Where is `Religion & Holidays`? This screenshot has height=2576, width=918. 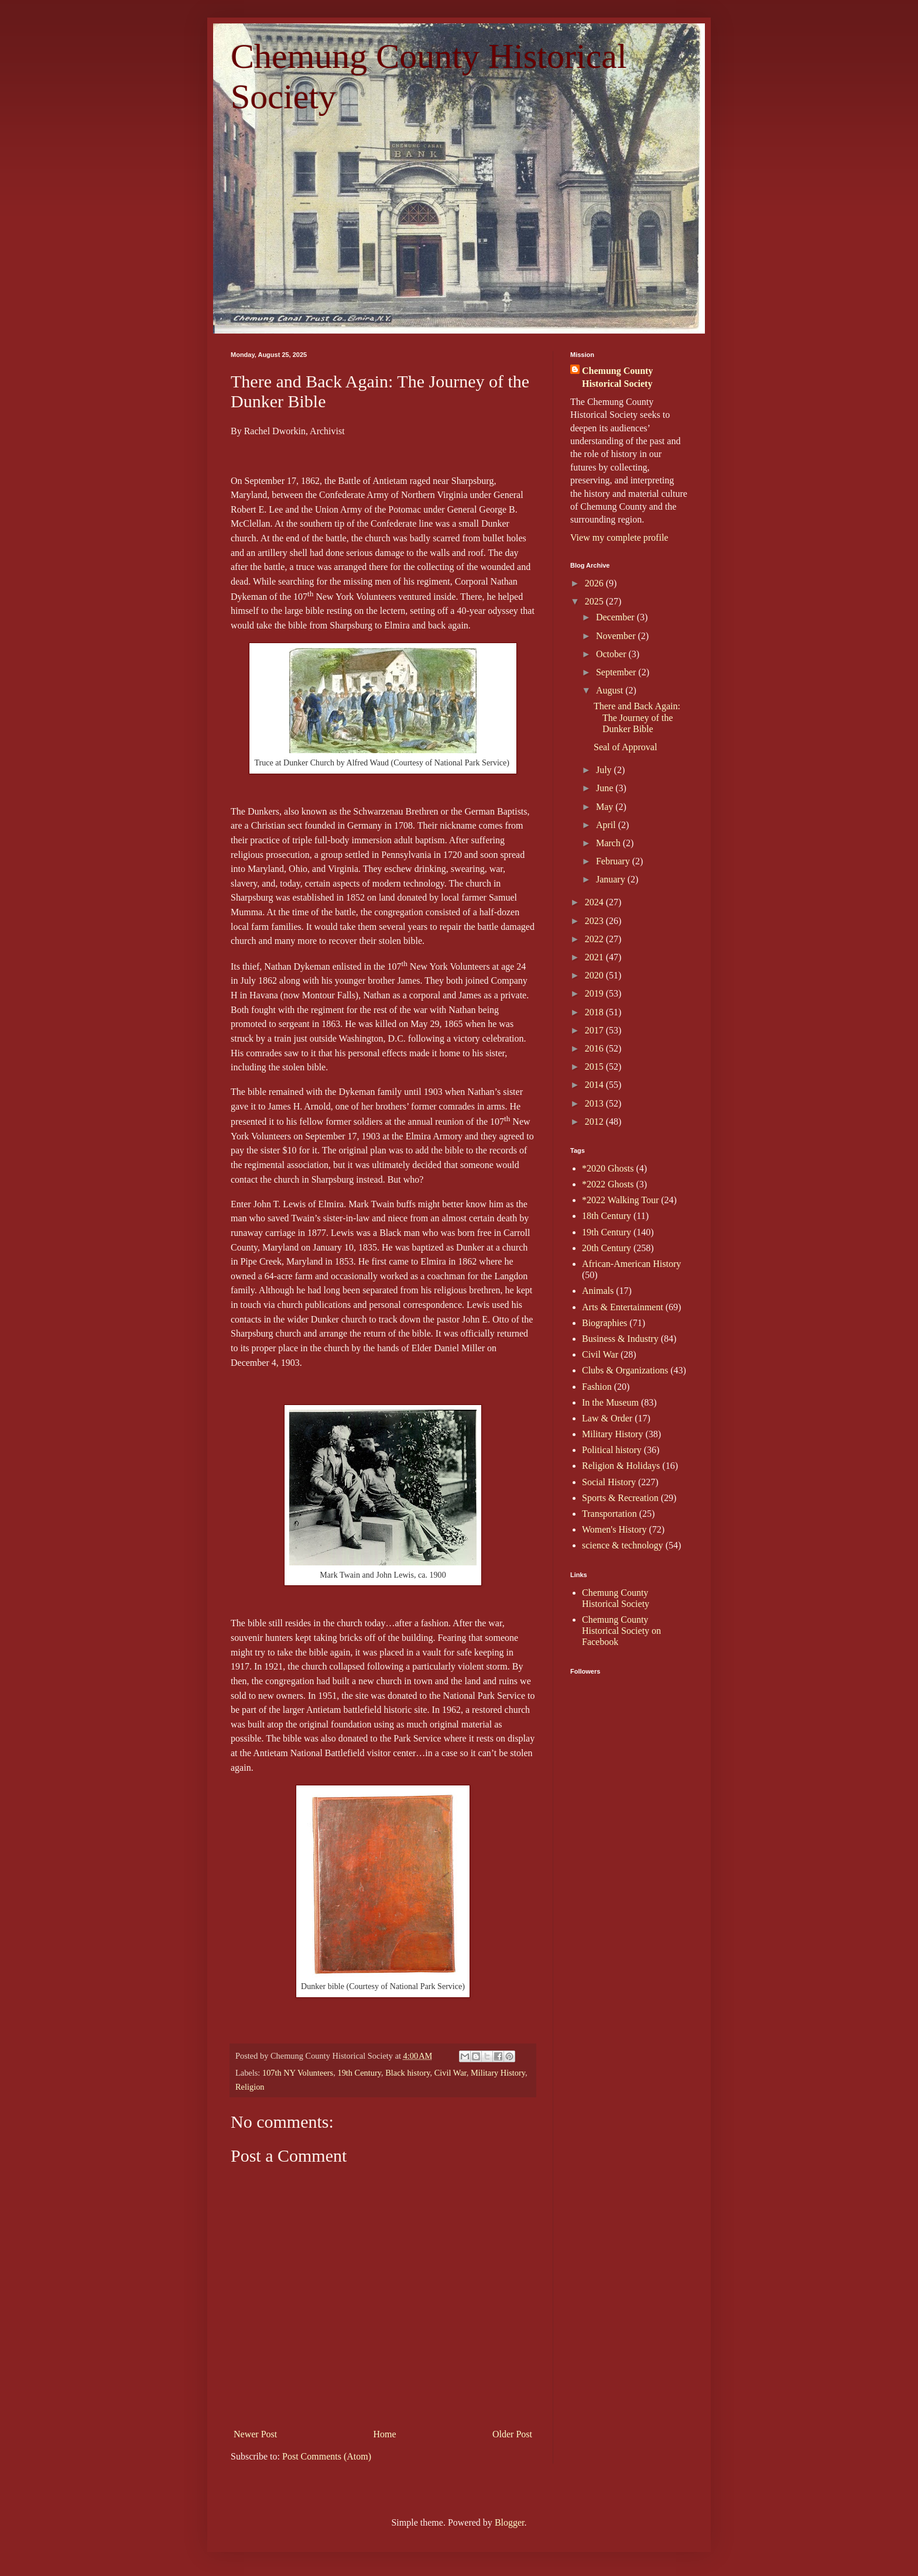 Religion & Holidays is located at coordinates (621, 1466).